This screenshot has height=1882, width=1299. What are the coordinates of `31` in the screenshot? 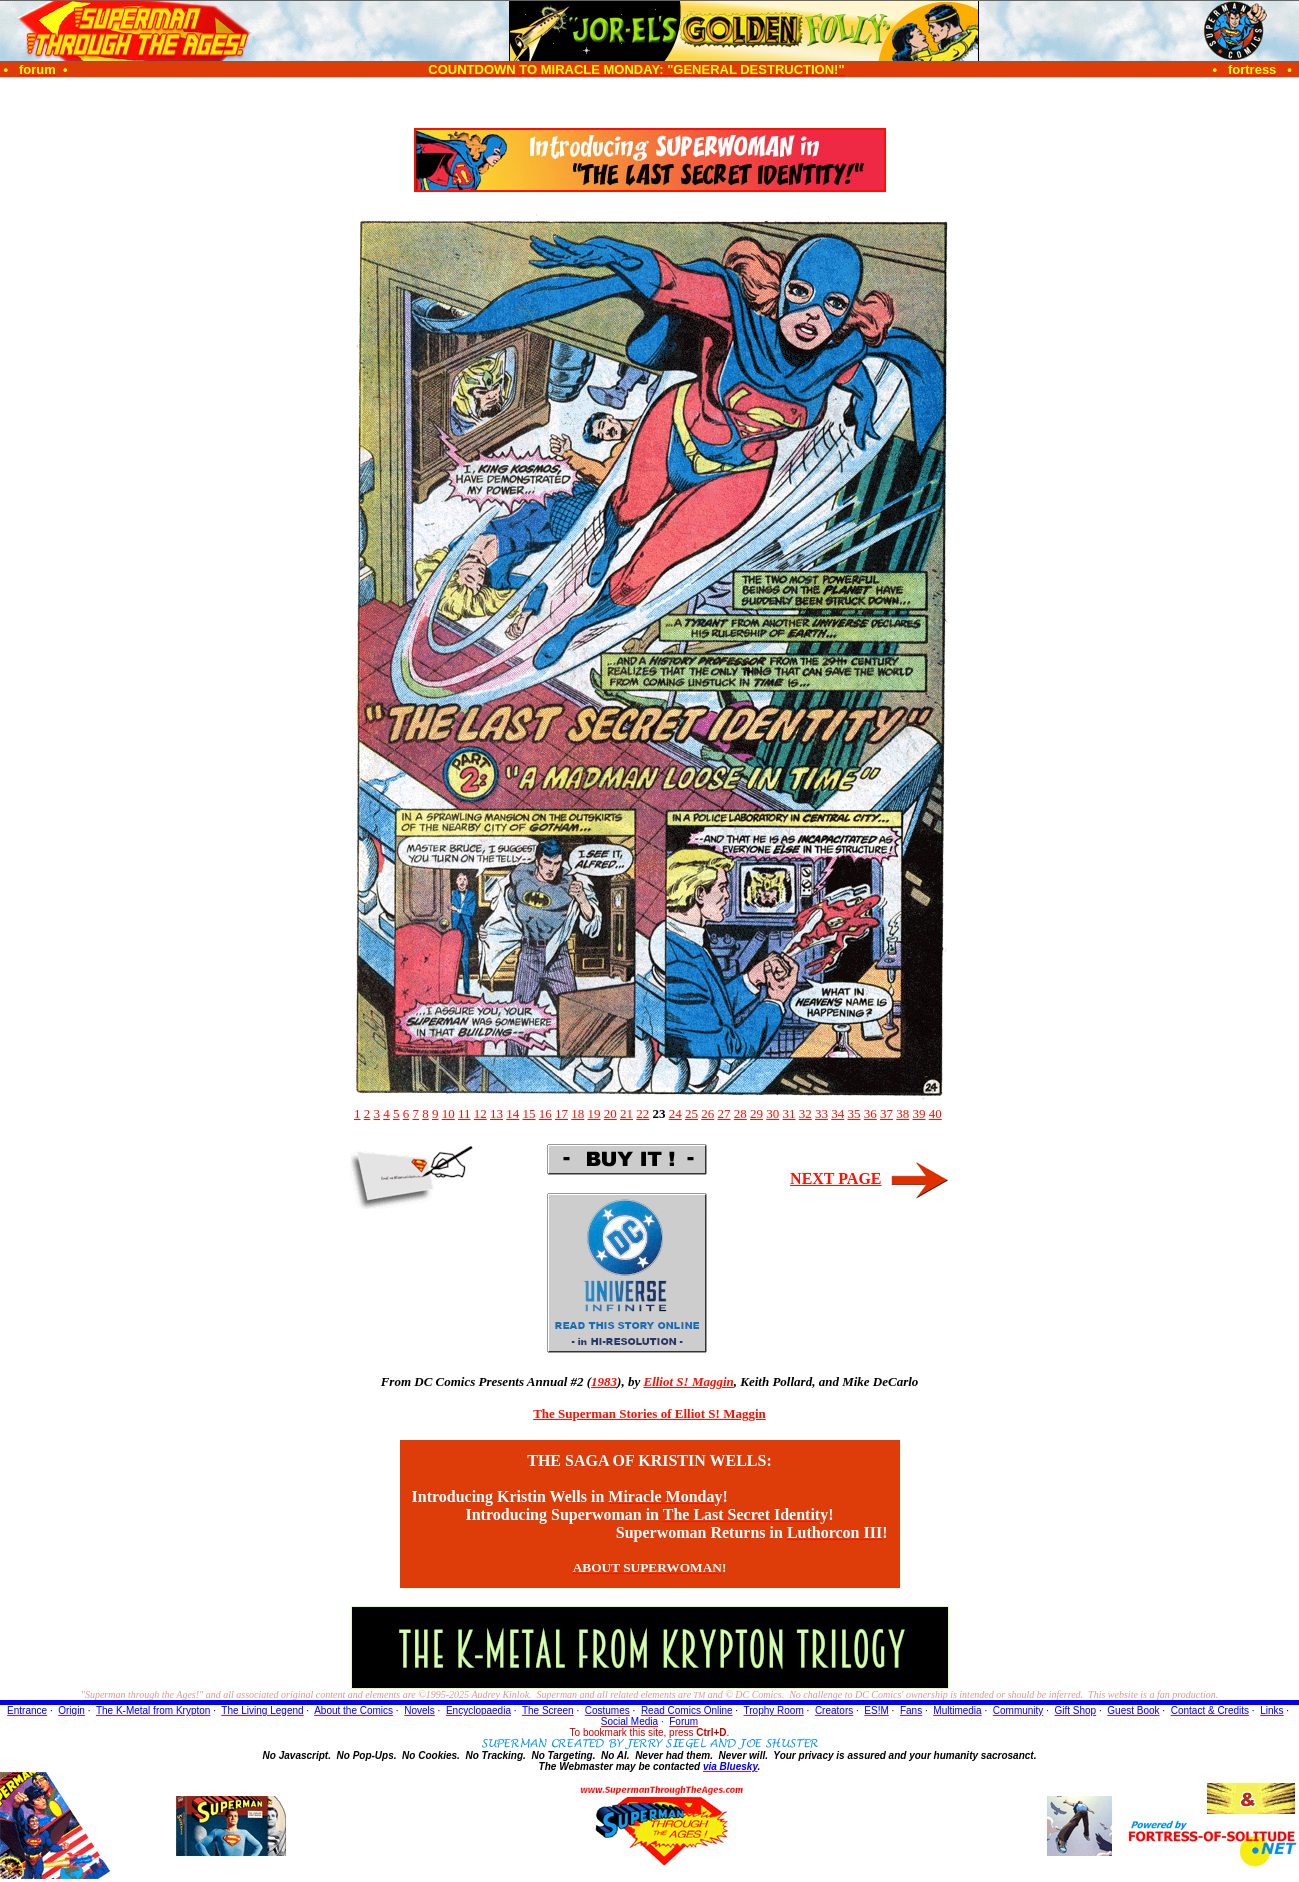 It's located at (789, 1113).